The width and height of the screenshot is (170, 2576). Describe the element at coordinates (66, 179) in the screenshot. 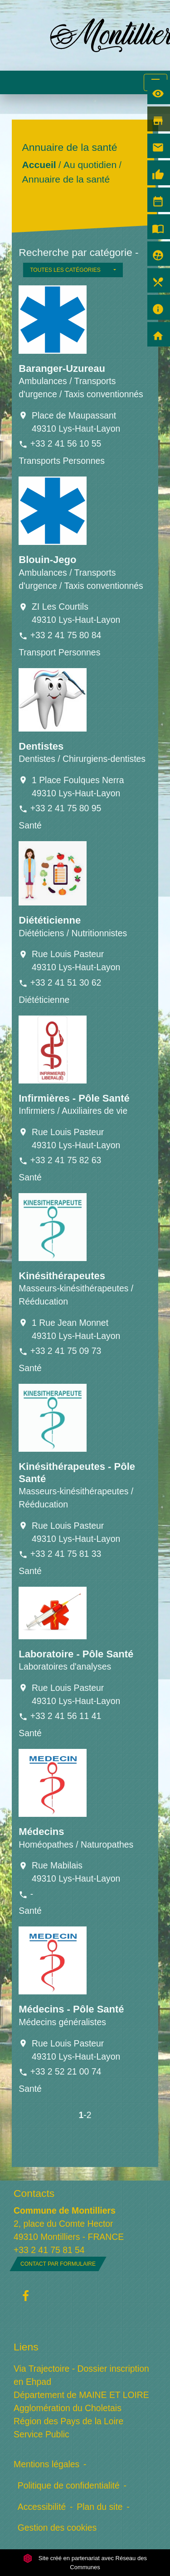

I see `Annuaire de la santé` at that location.